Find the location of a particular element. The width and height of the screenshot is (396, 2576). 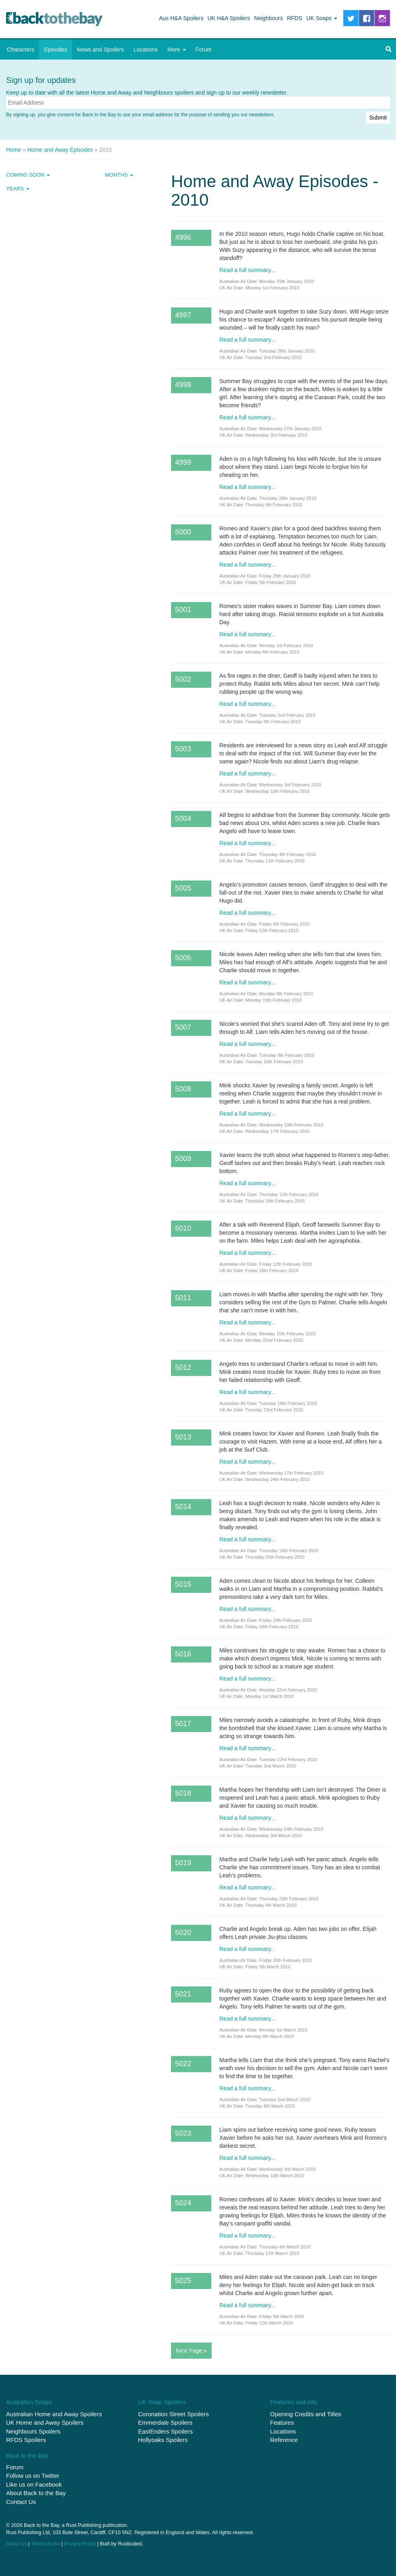

4997 is located at coordinates (183, 315).